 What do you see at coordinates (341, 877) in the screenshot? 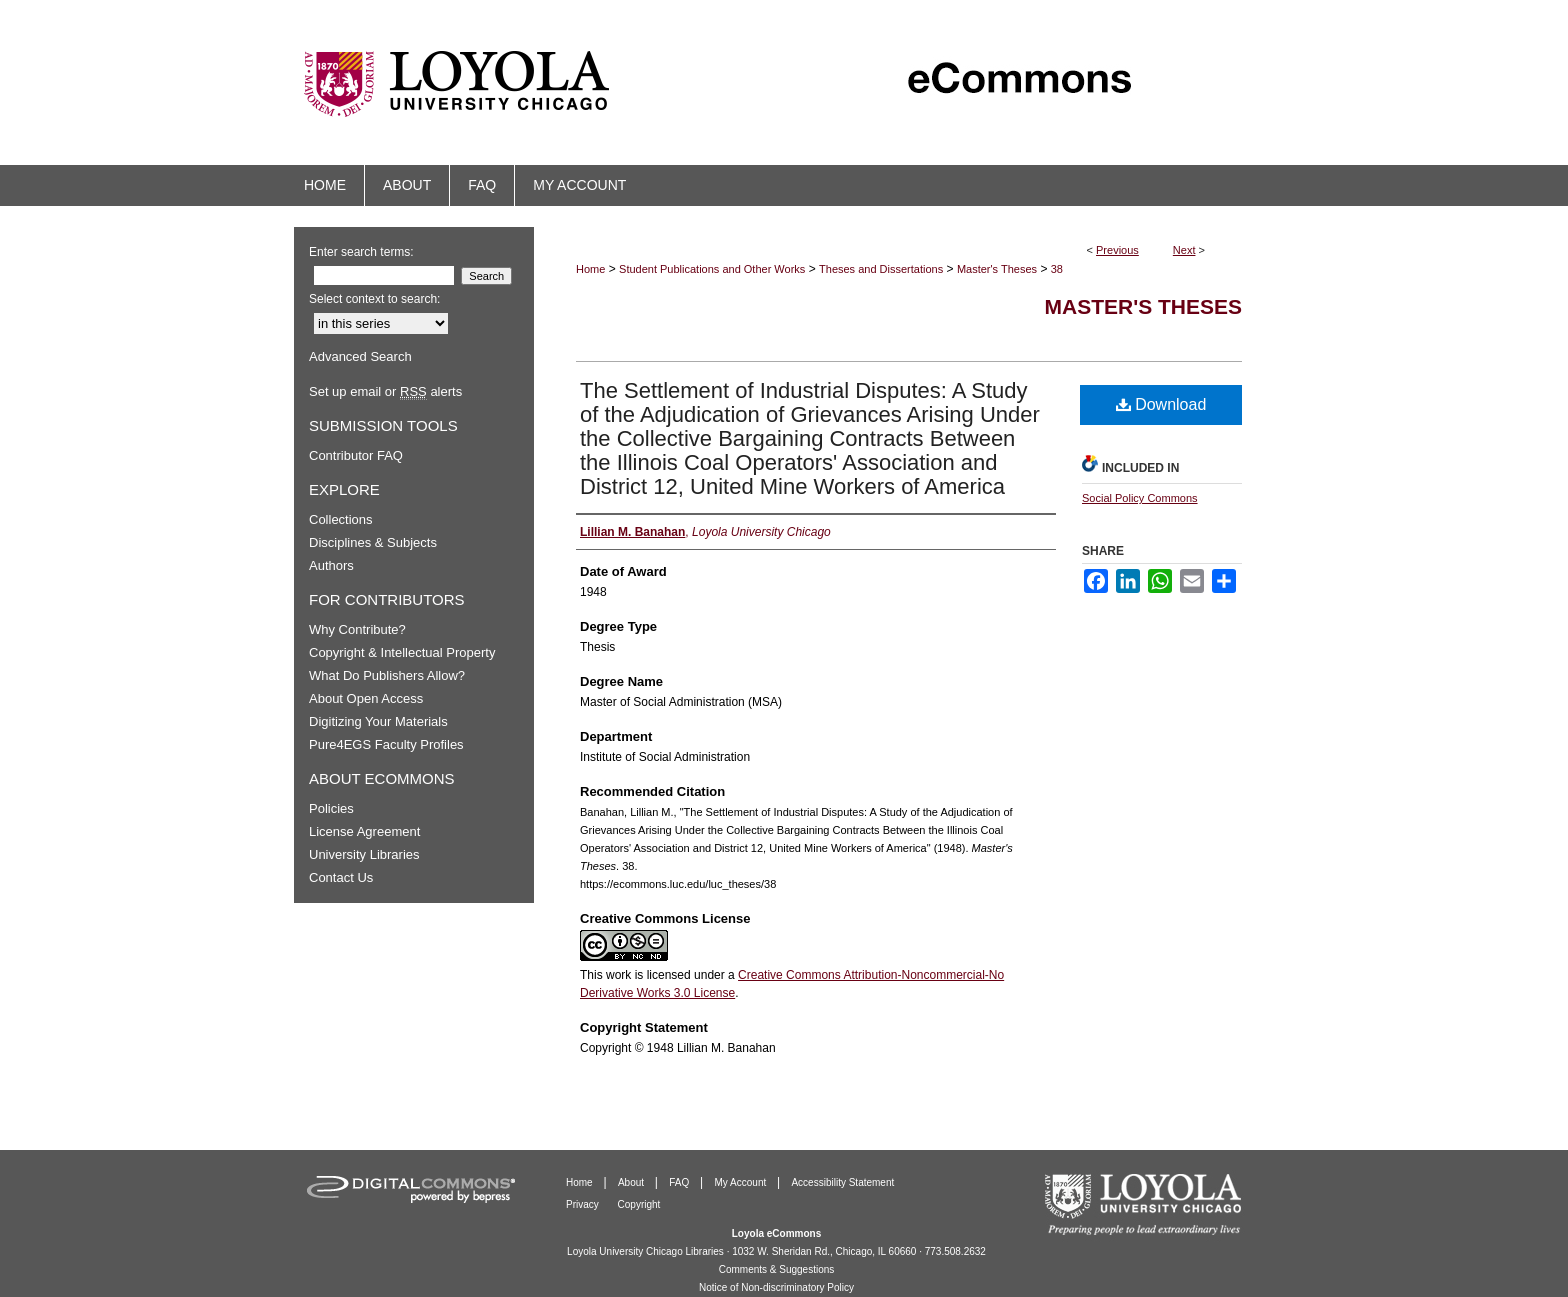
I see `Contact Us` at bounding box center [341, 877].